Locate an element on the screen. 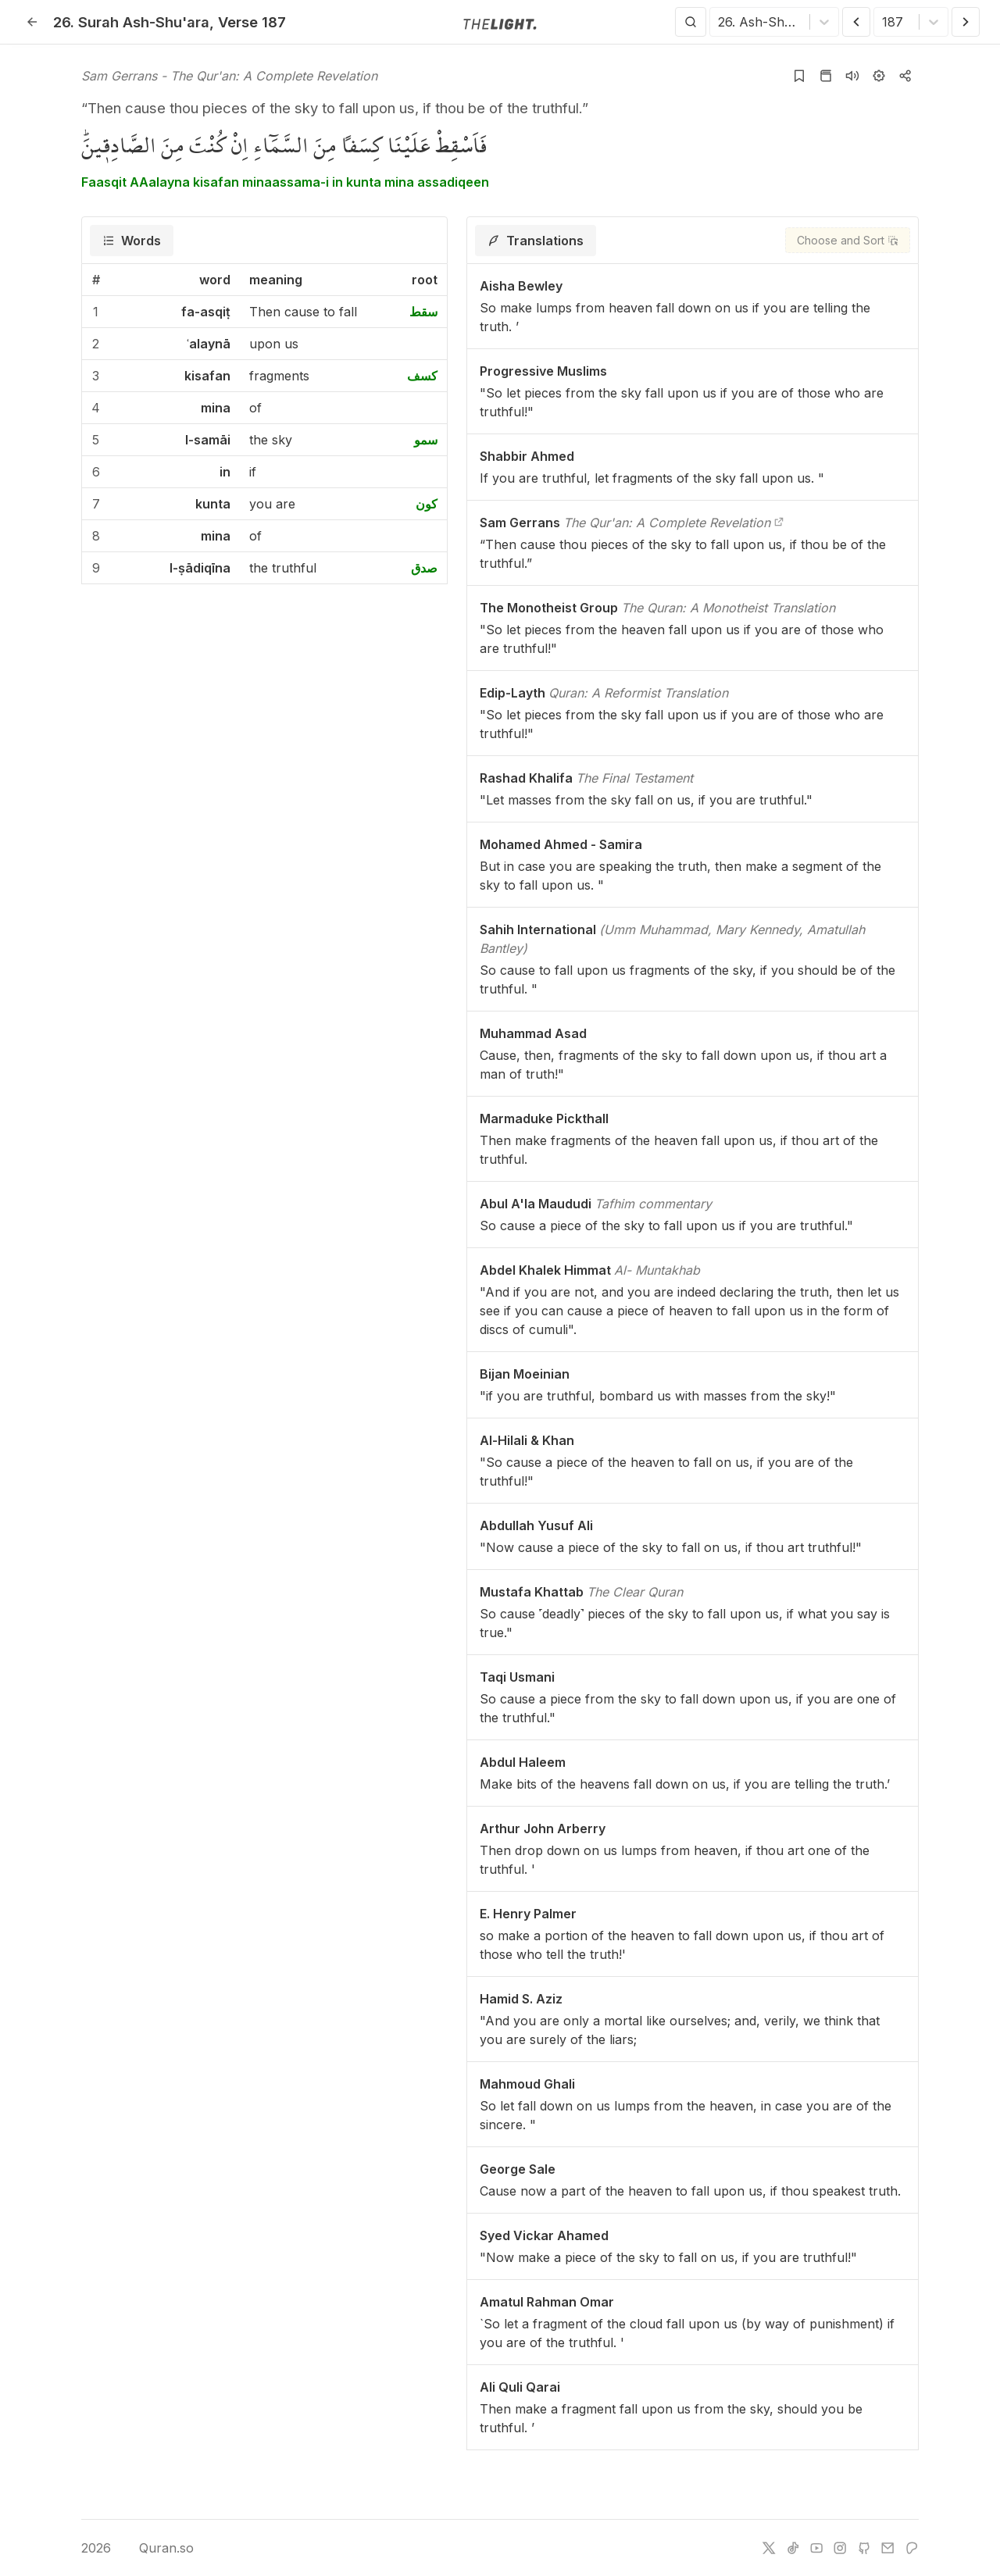 The height and width of the screenshot is (2576, 1000). [youtube] is located at coordinates (816, 2548).